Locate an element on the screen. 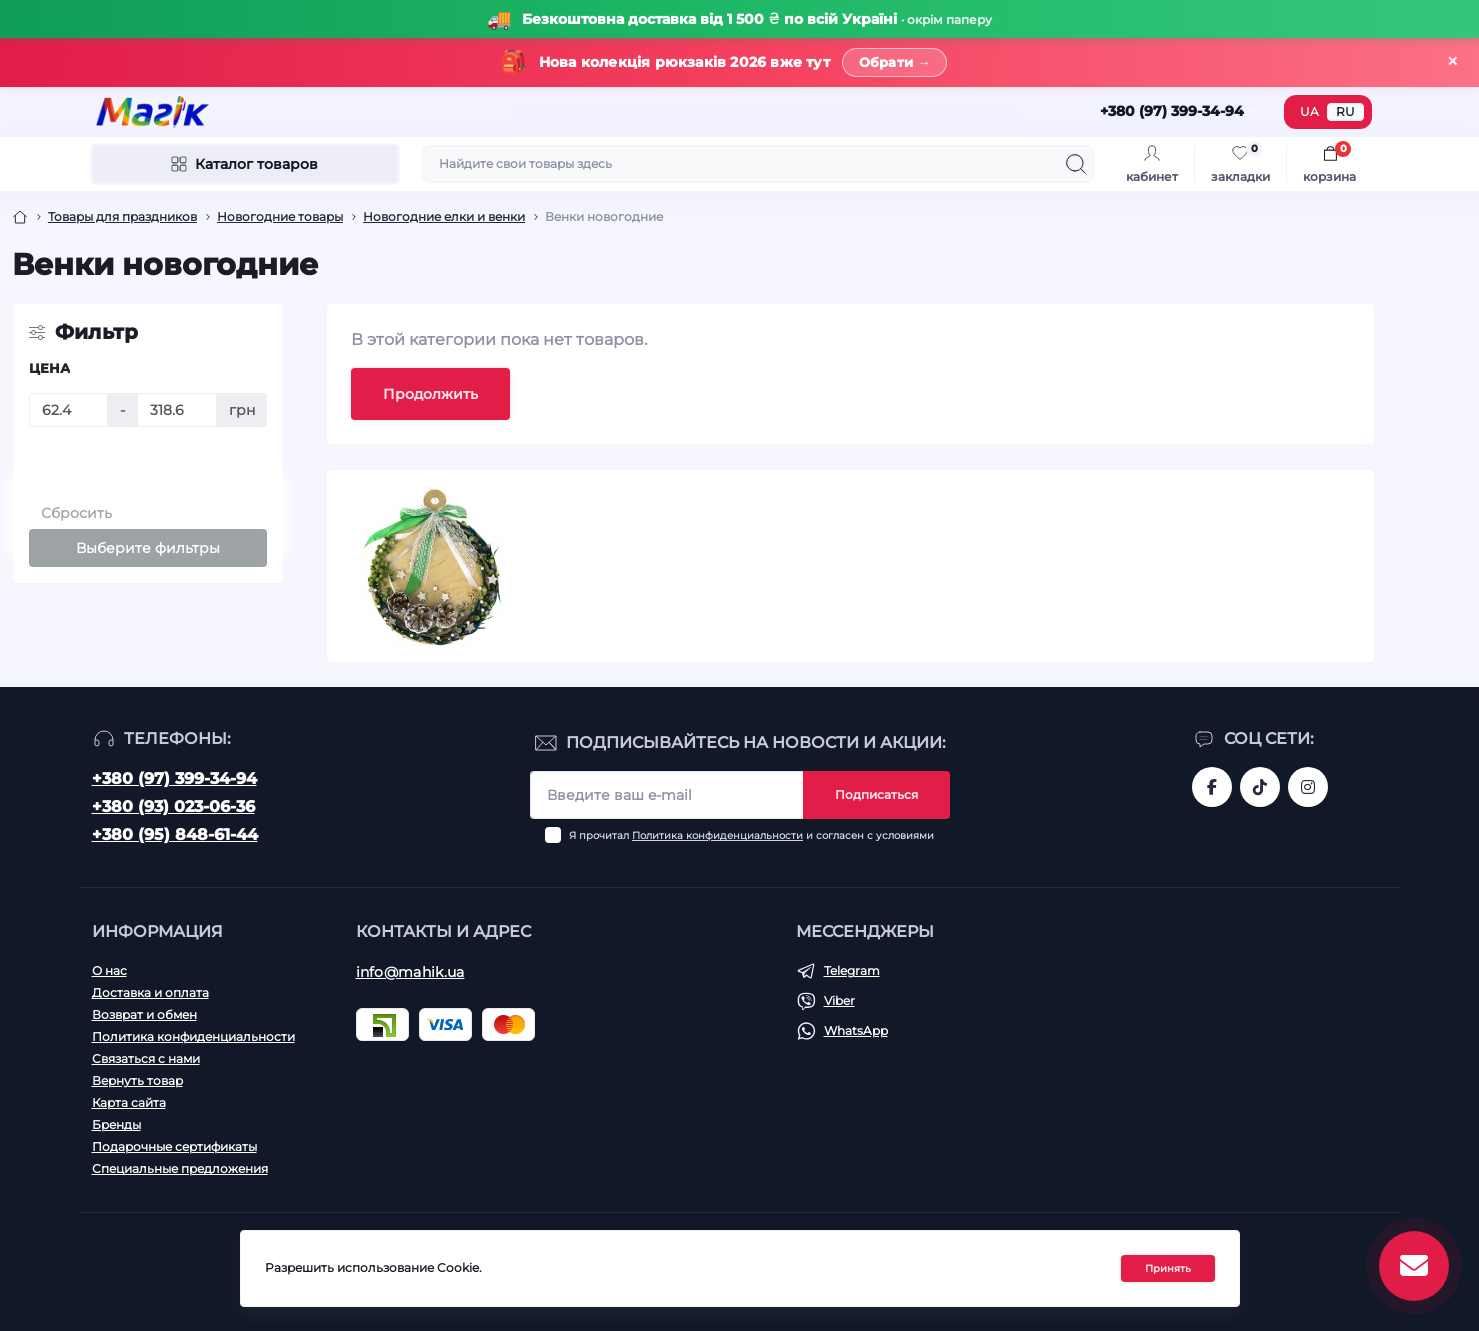 This screenshot has width=1479, height=1331. Принять is located at coordinates (1168, 1268).